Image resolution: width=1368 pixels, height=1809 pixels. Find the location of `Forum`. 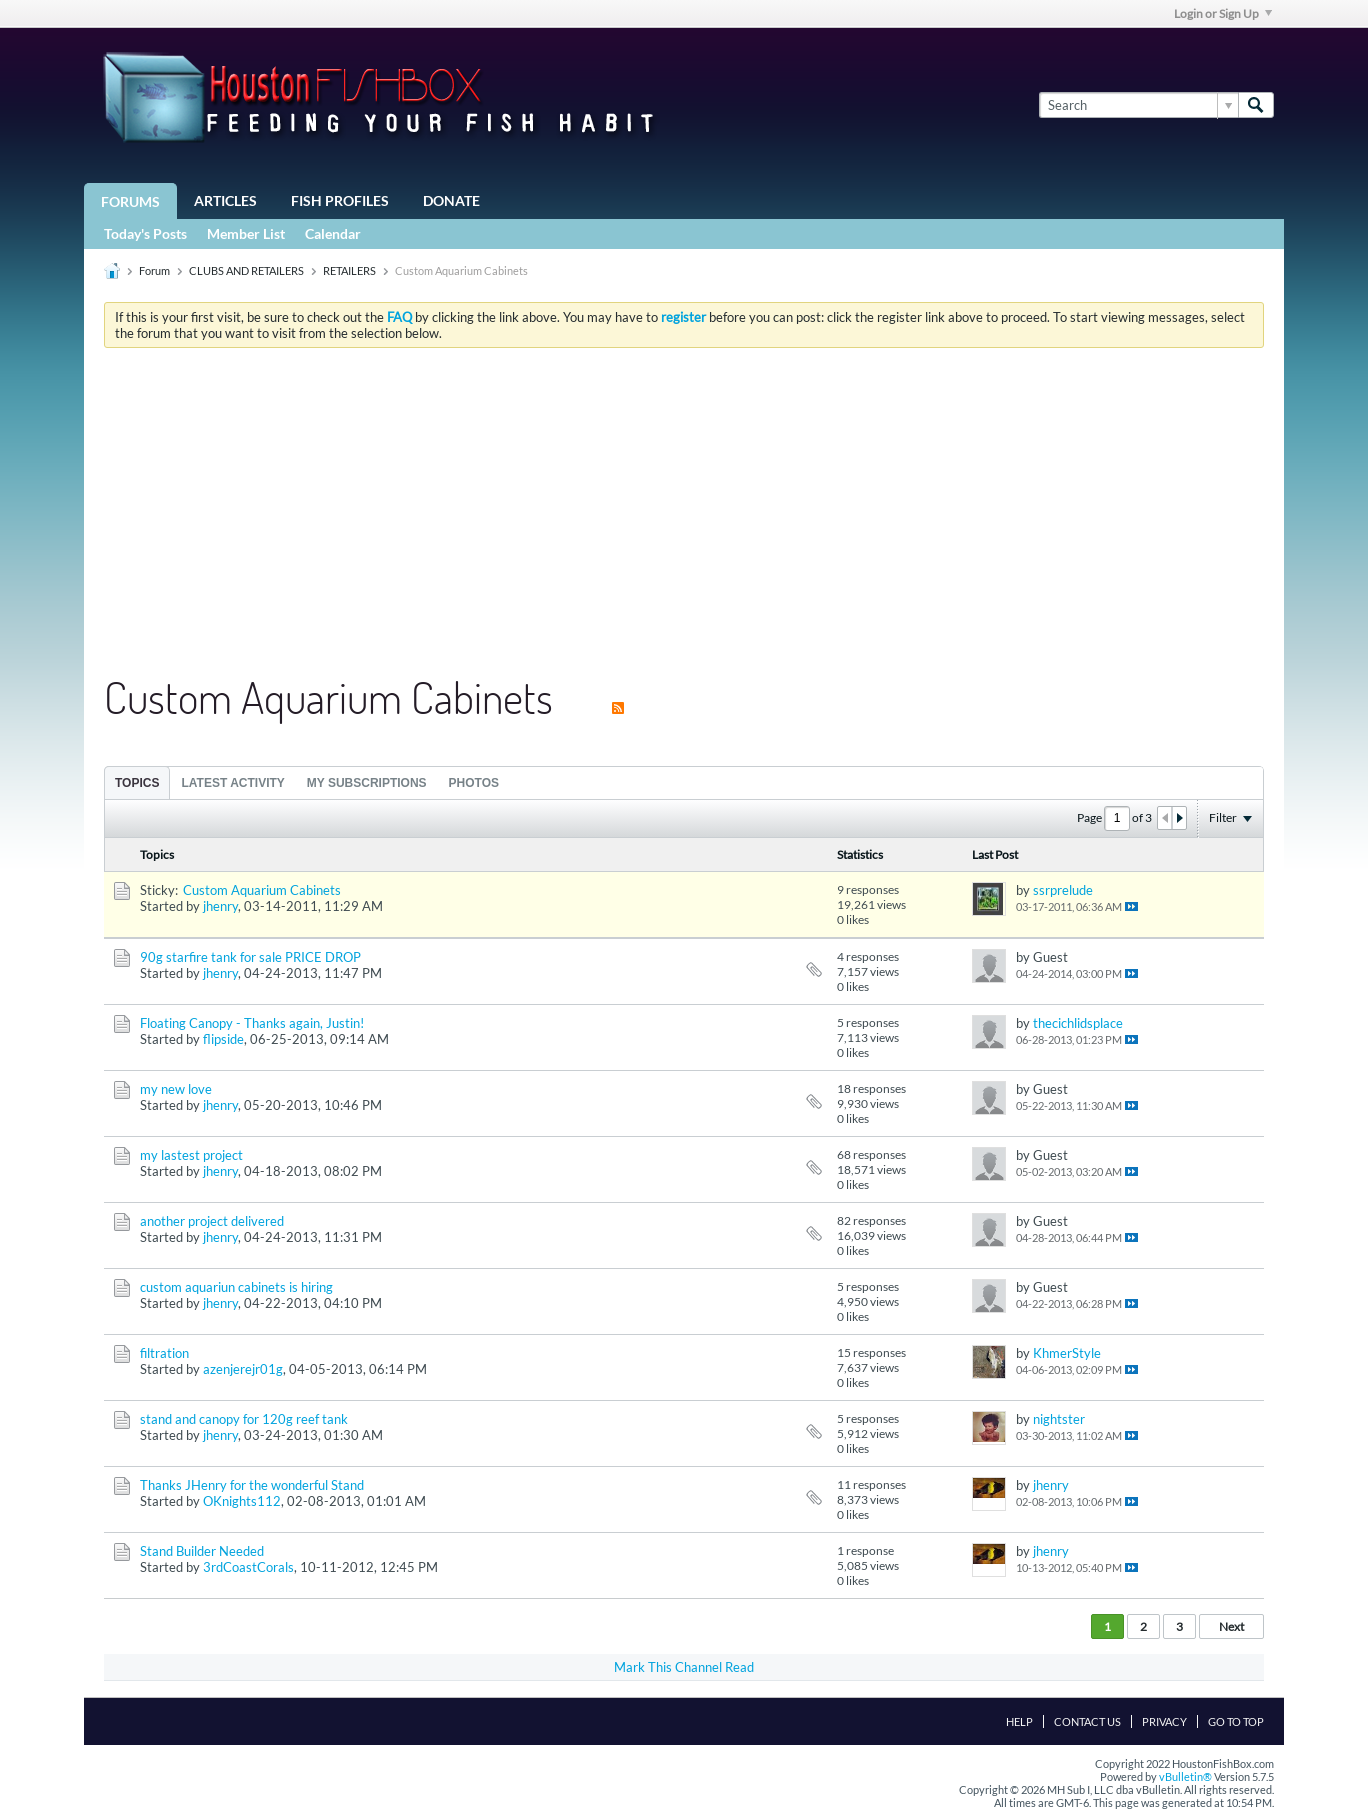

Forum is located at coordinates (154, 270).